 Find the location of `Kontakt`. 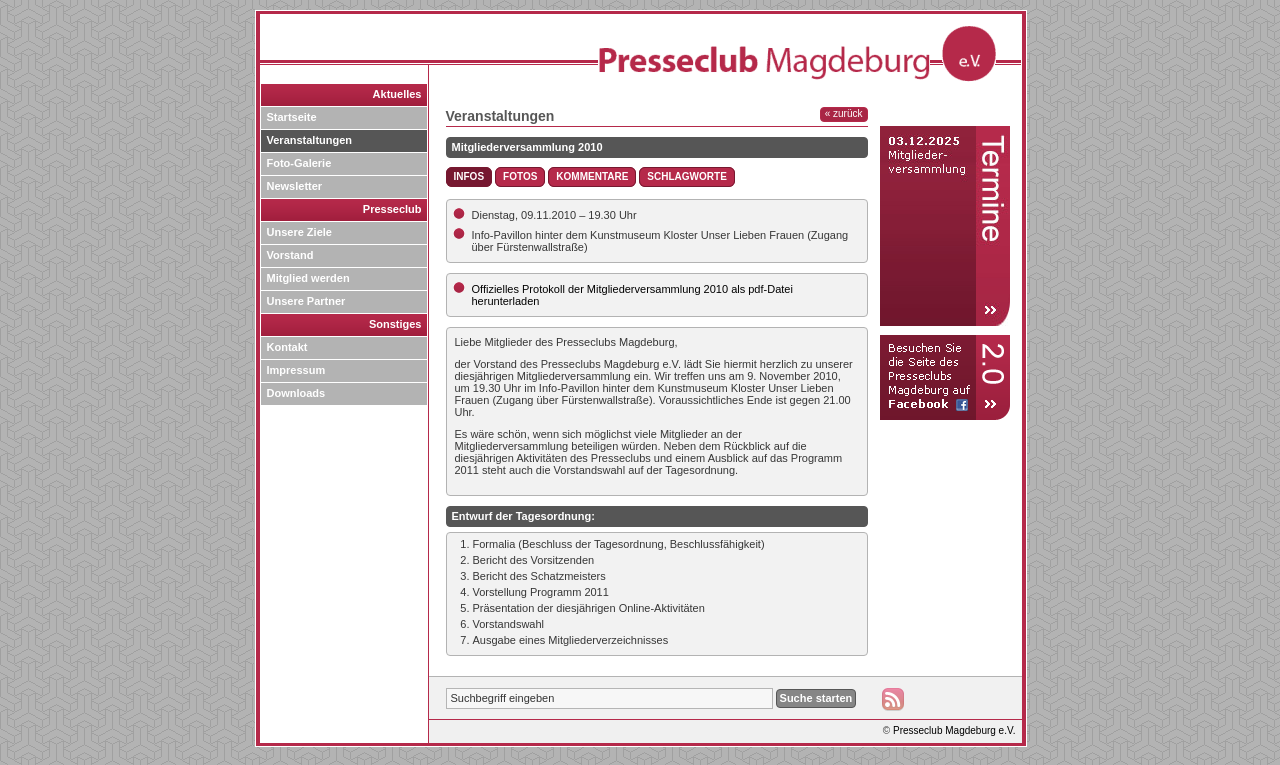

Kontakt is located at coordinates (287, 347).